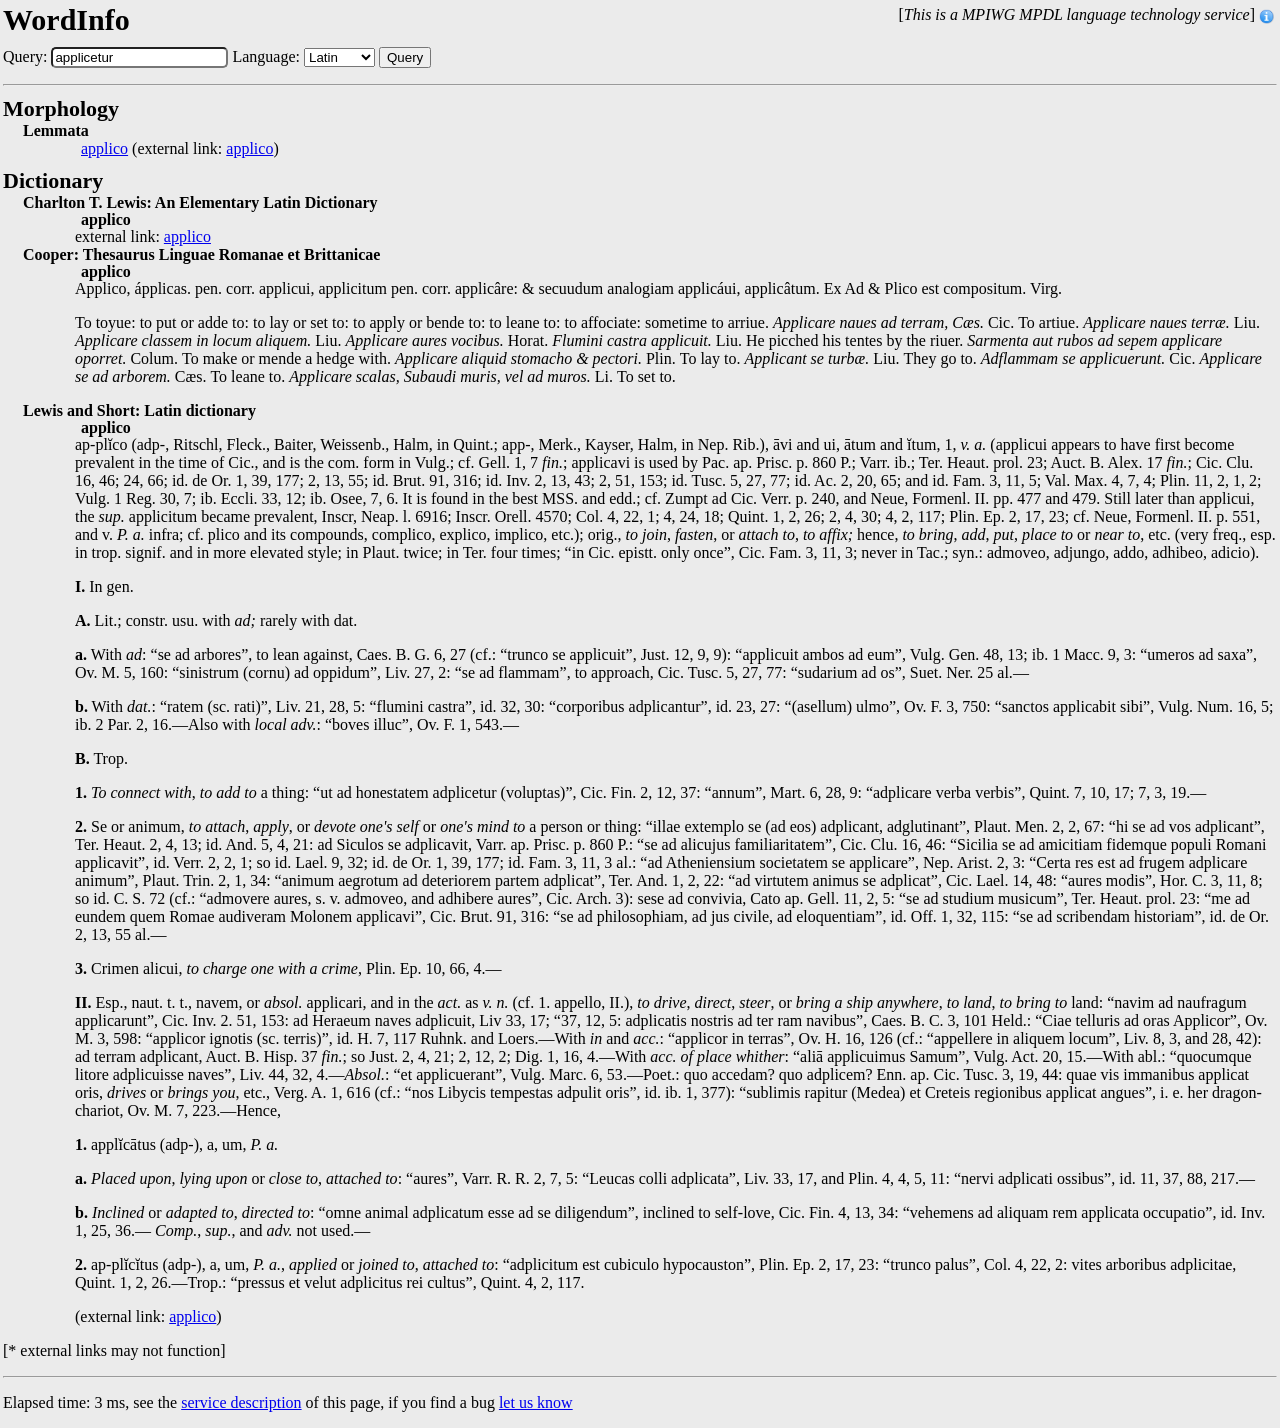 The height and width of the screenshot is (1428, 1280). I want to click on Query, so click(405, 57).